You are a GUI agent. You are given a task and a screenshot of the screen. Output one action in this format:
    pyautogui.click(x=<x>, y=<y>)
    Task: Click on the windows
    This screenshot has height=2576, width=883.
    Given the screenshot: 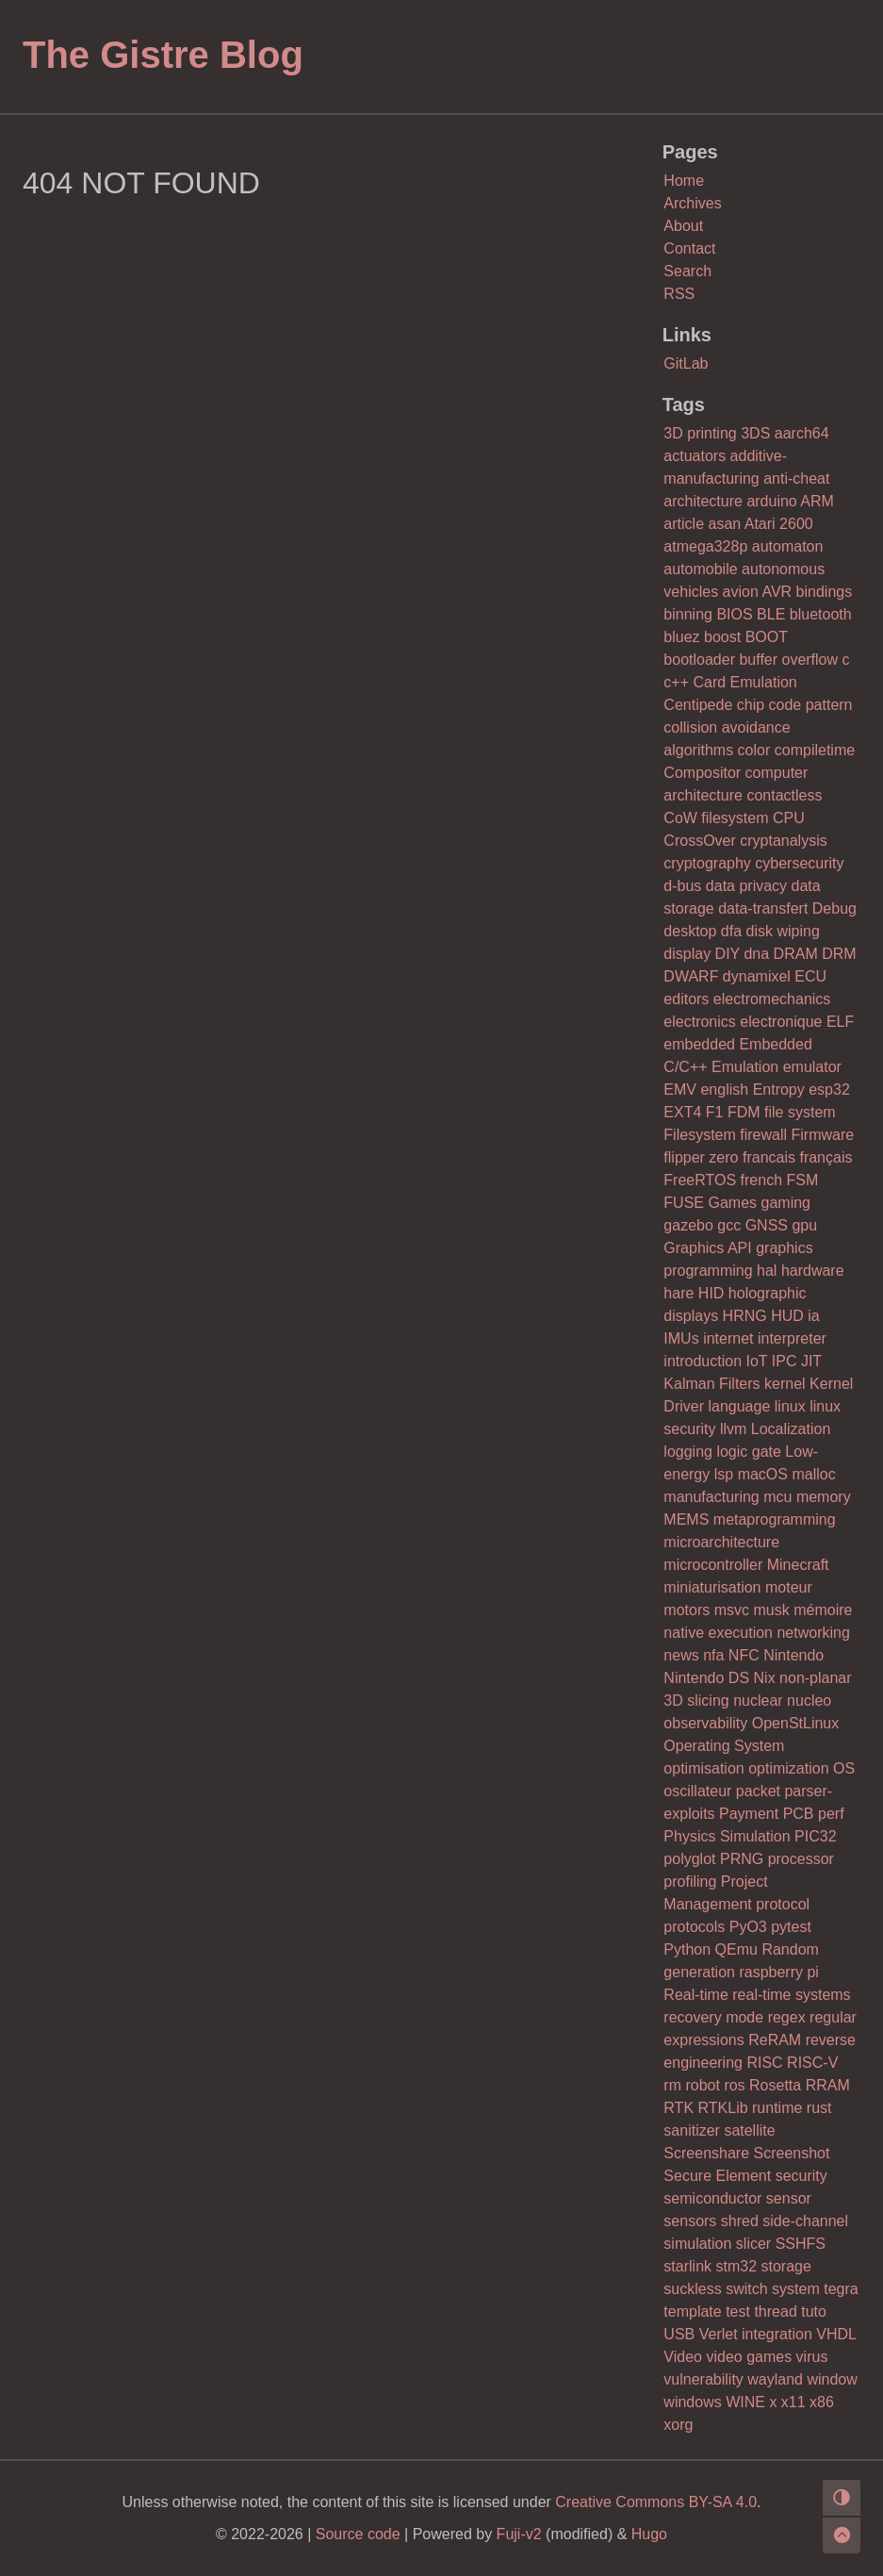 What is the action you would take?
    pyautogui.click(x=692, y=2402)
    